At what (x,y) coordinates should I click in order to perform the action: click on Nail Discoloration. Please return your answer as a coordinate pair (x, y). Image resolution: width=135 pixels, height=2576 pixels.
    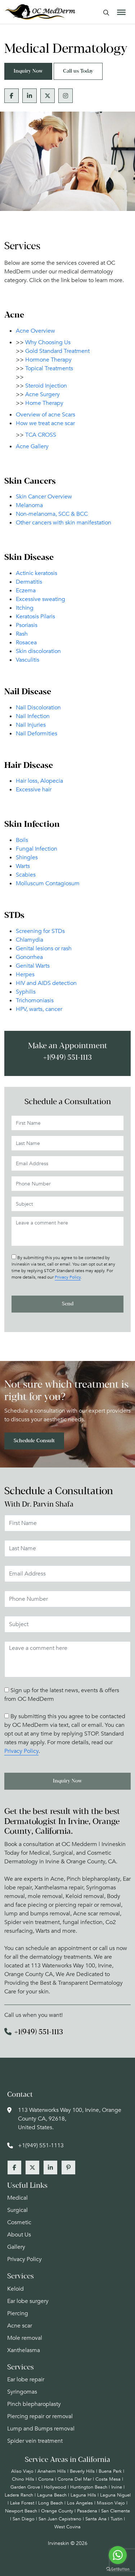
    Looking at the image, I should click on (38, 708).